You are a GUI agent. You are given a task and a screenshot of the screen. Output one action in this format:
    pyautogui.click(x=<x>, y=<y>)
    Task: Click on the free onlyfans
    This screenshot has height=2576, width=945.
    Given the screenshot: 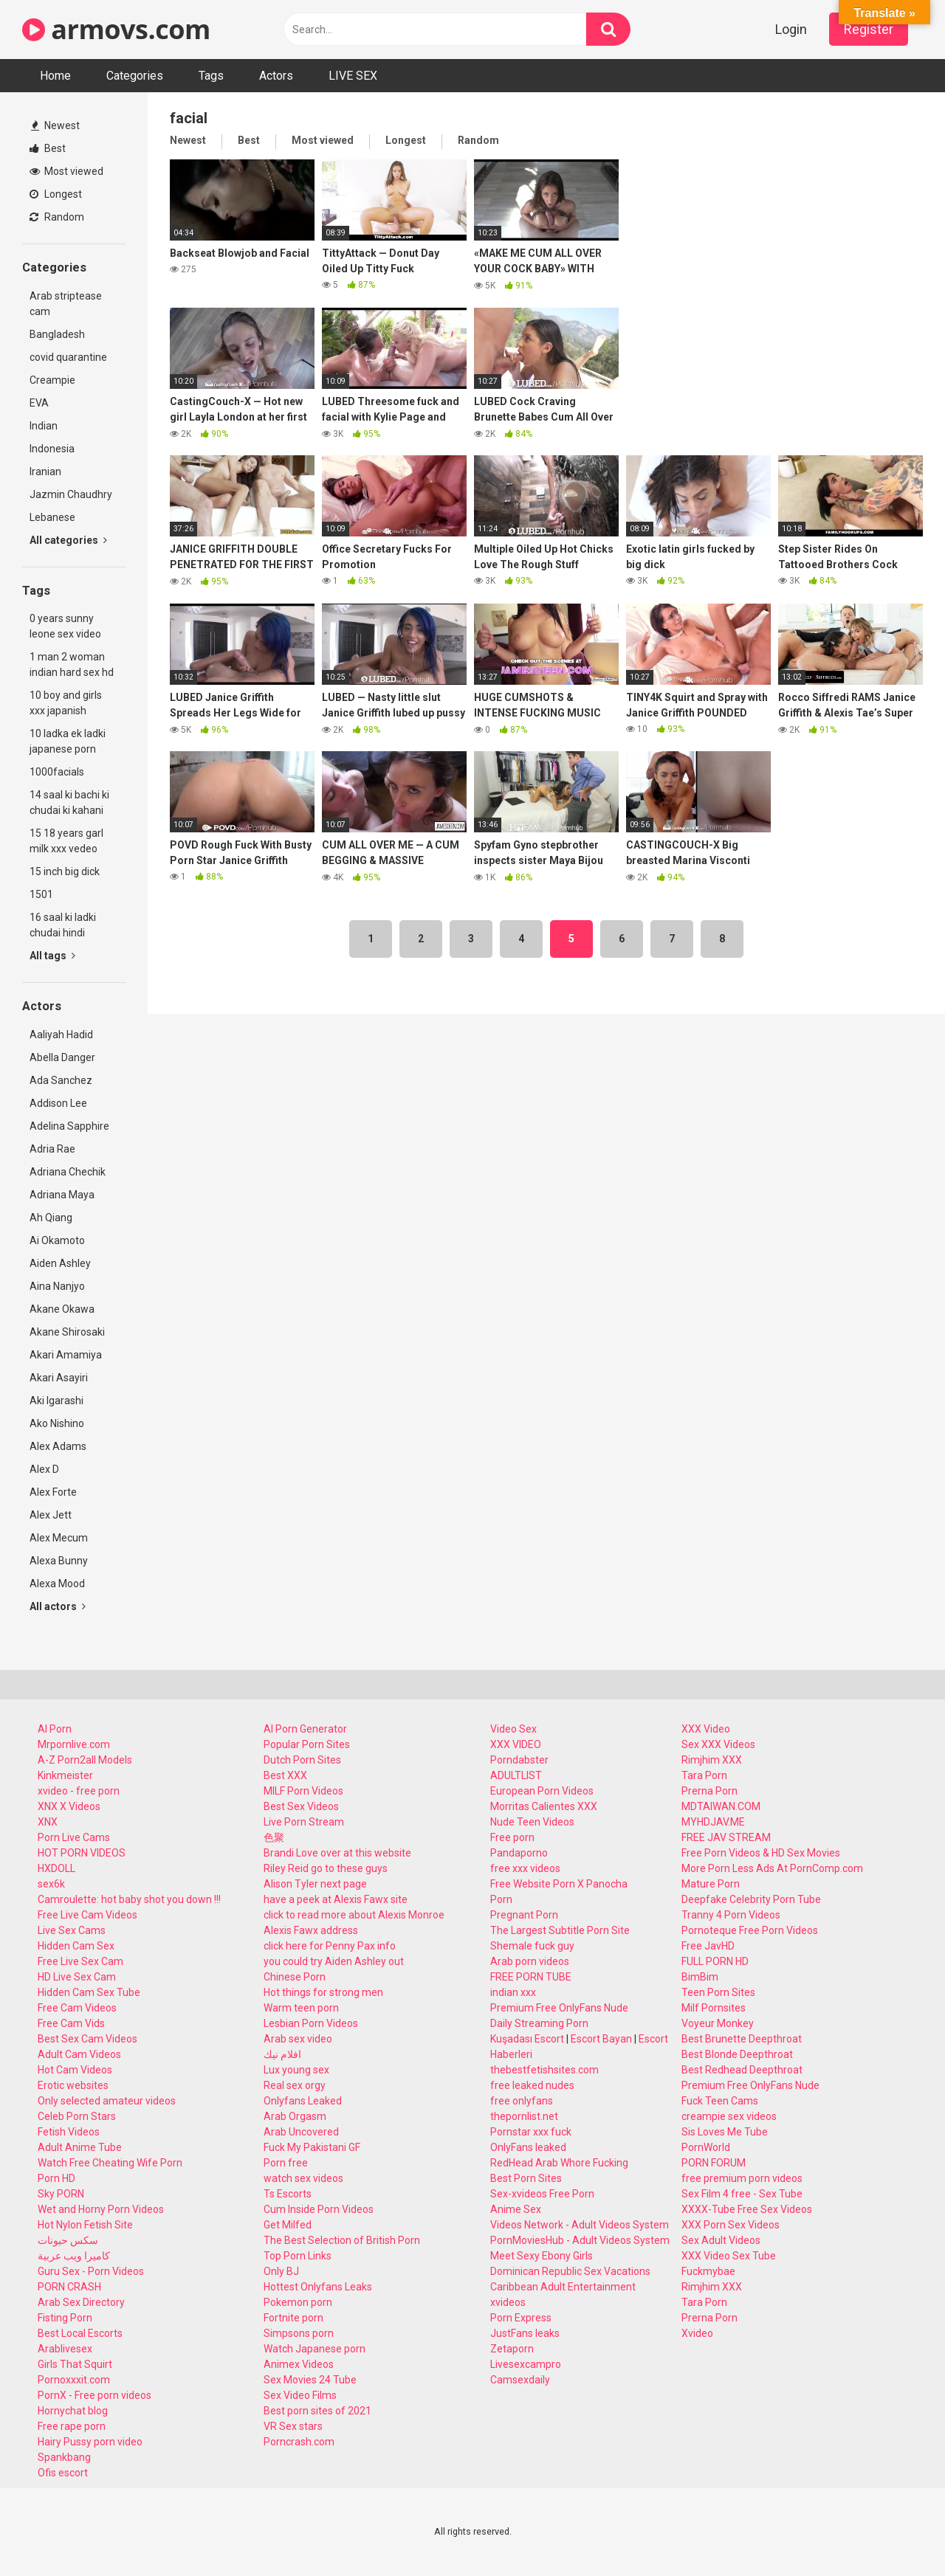 What is the action you would take?
    pyautogui.click(x=521, y=2101)
    